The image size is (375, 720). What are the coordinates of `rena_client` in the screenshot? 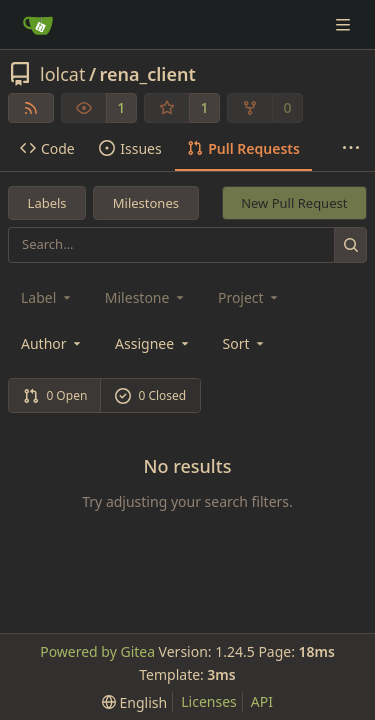 It's located at (148, 74).